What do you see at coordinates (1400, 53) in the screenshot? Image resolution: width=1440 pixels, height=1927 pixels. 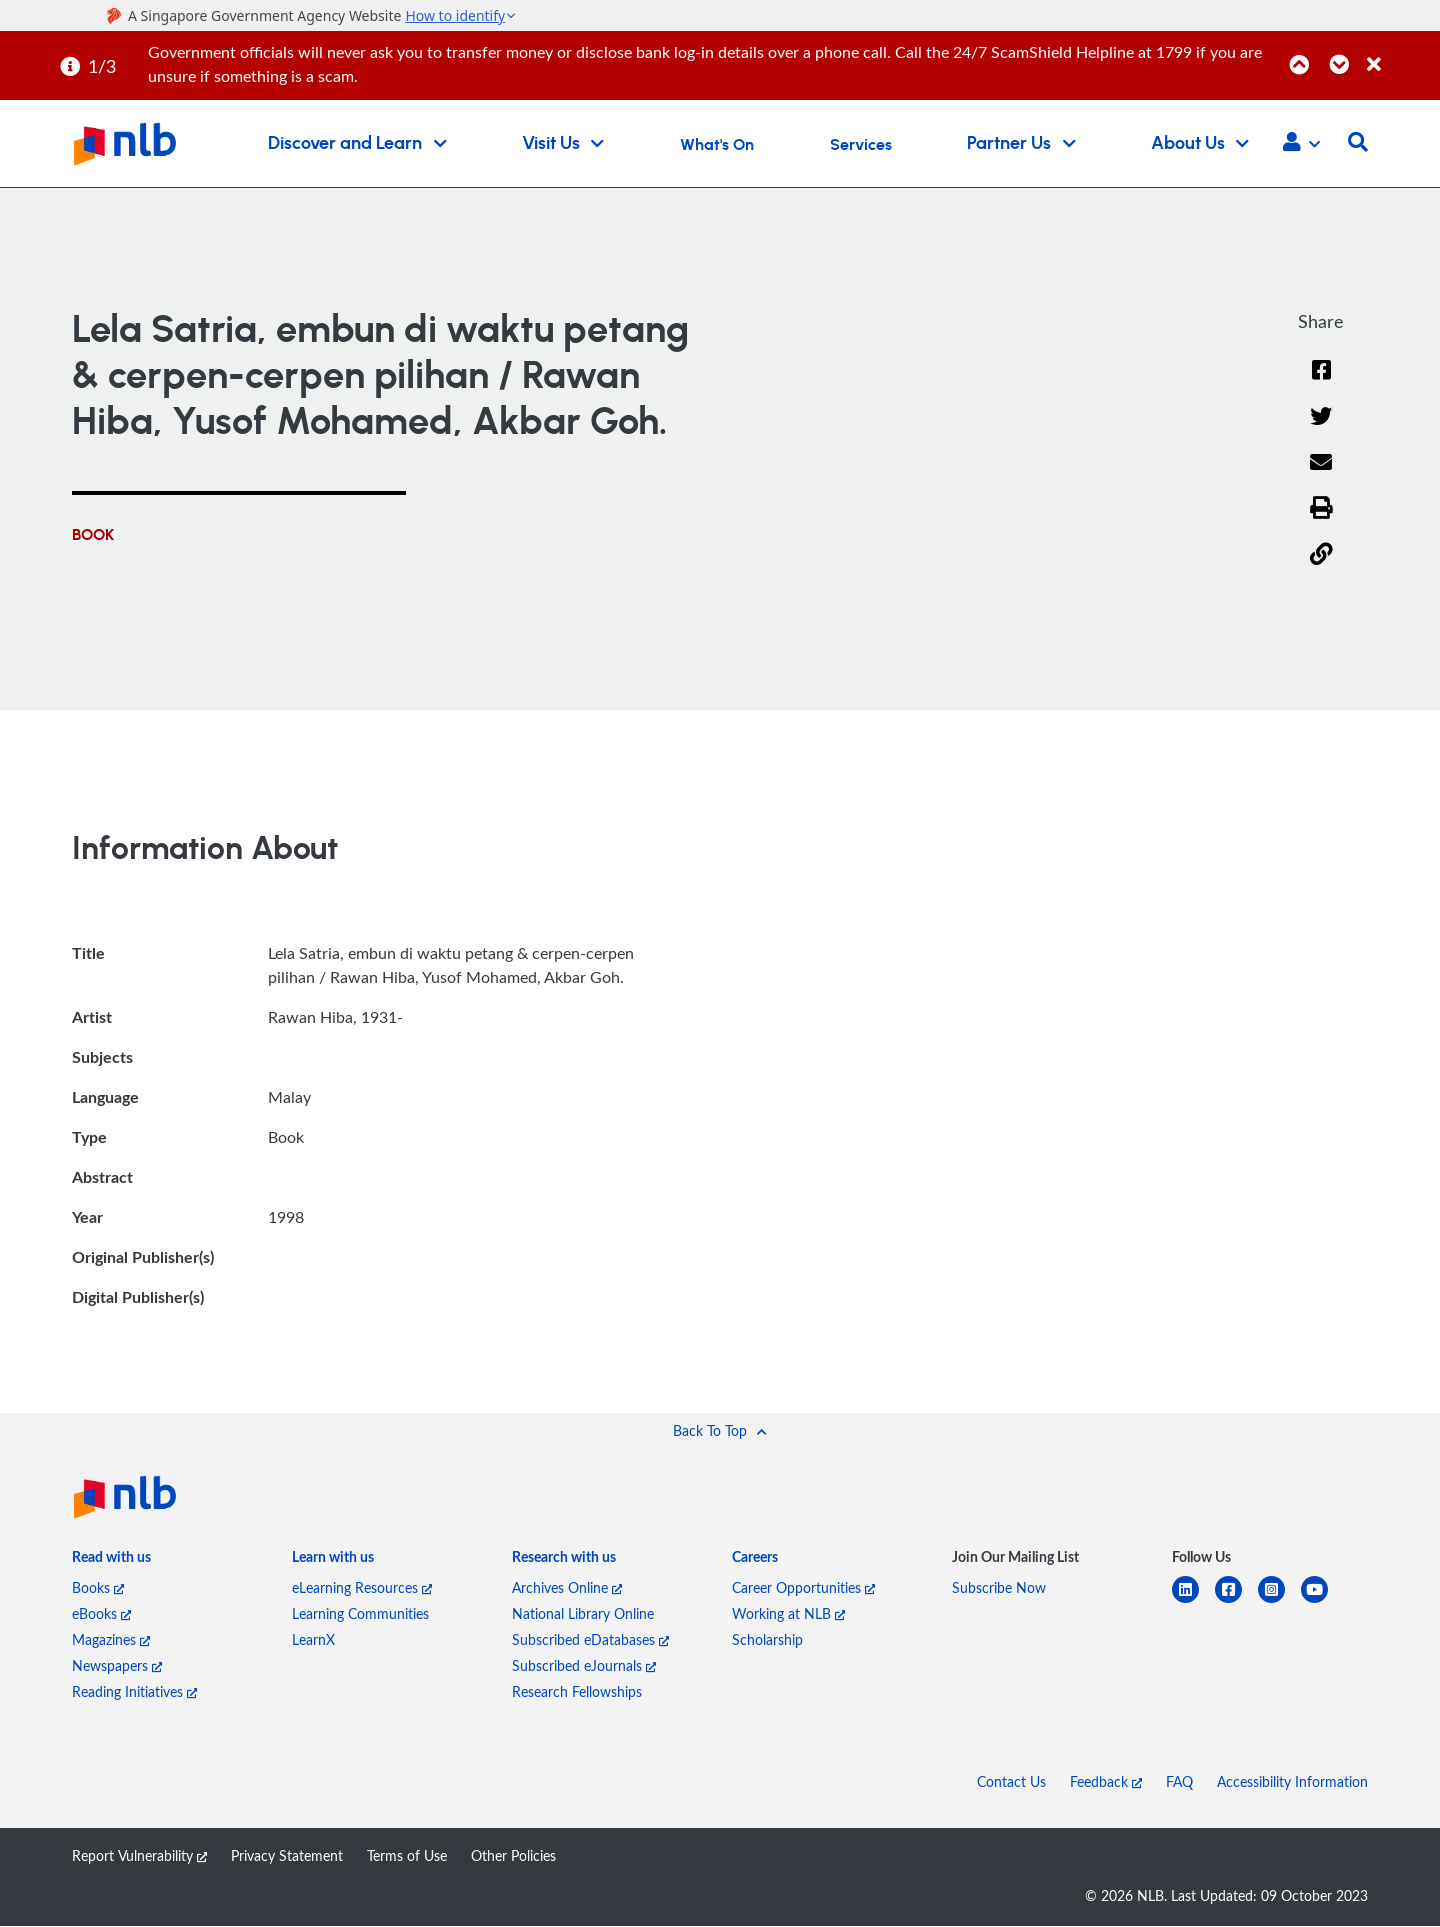 I see `[Close]` at bounding box center [1400, 53].